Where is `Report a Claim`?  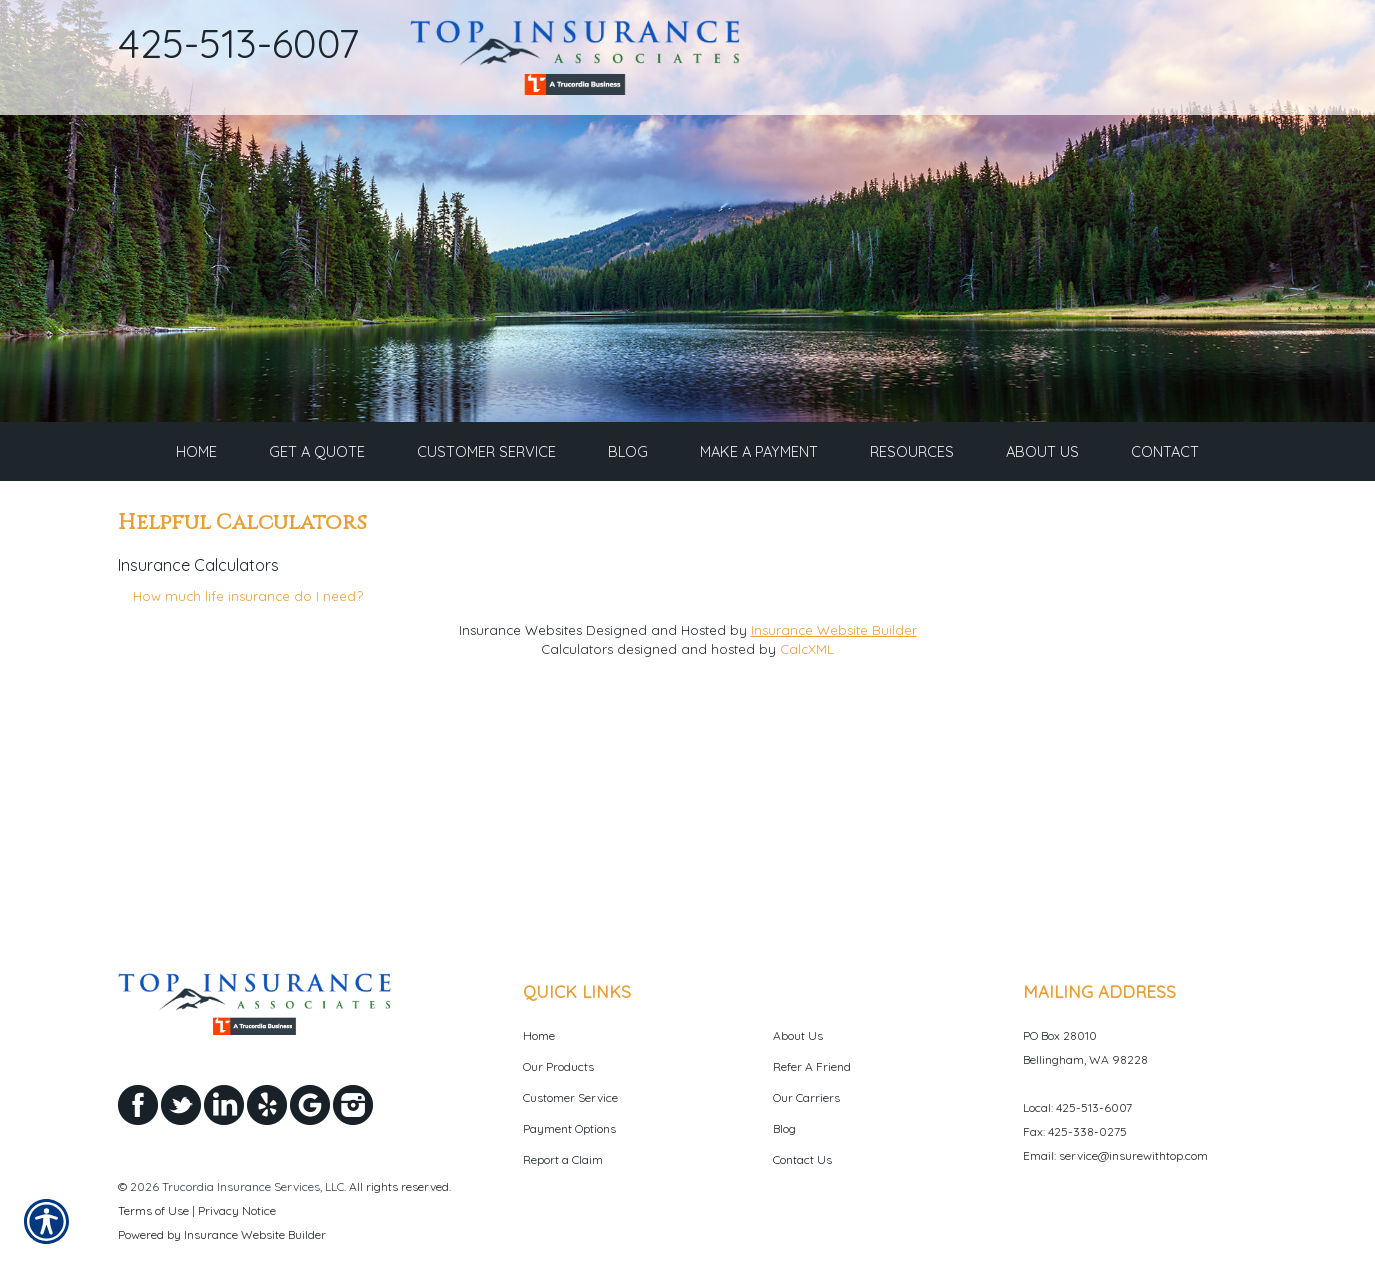 Report a Claim is located at coordinates (563, 1110).